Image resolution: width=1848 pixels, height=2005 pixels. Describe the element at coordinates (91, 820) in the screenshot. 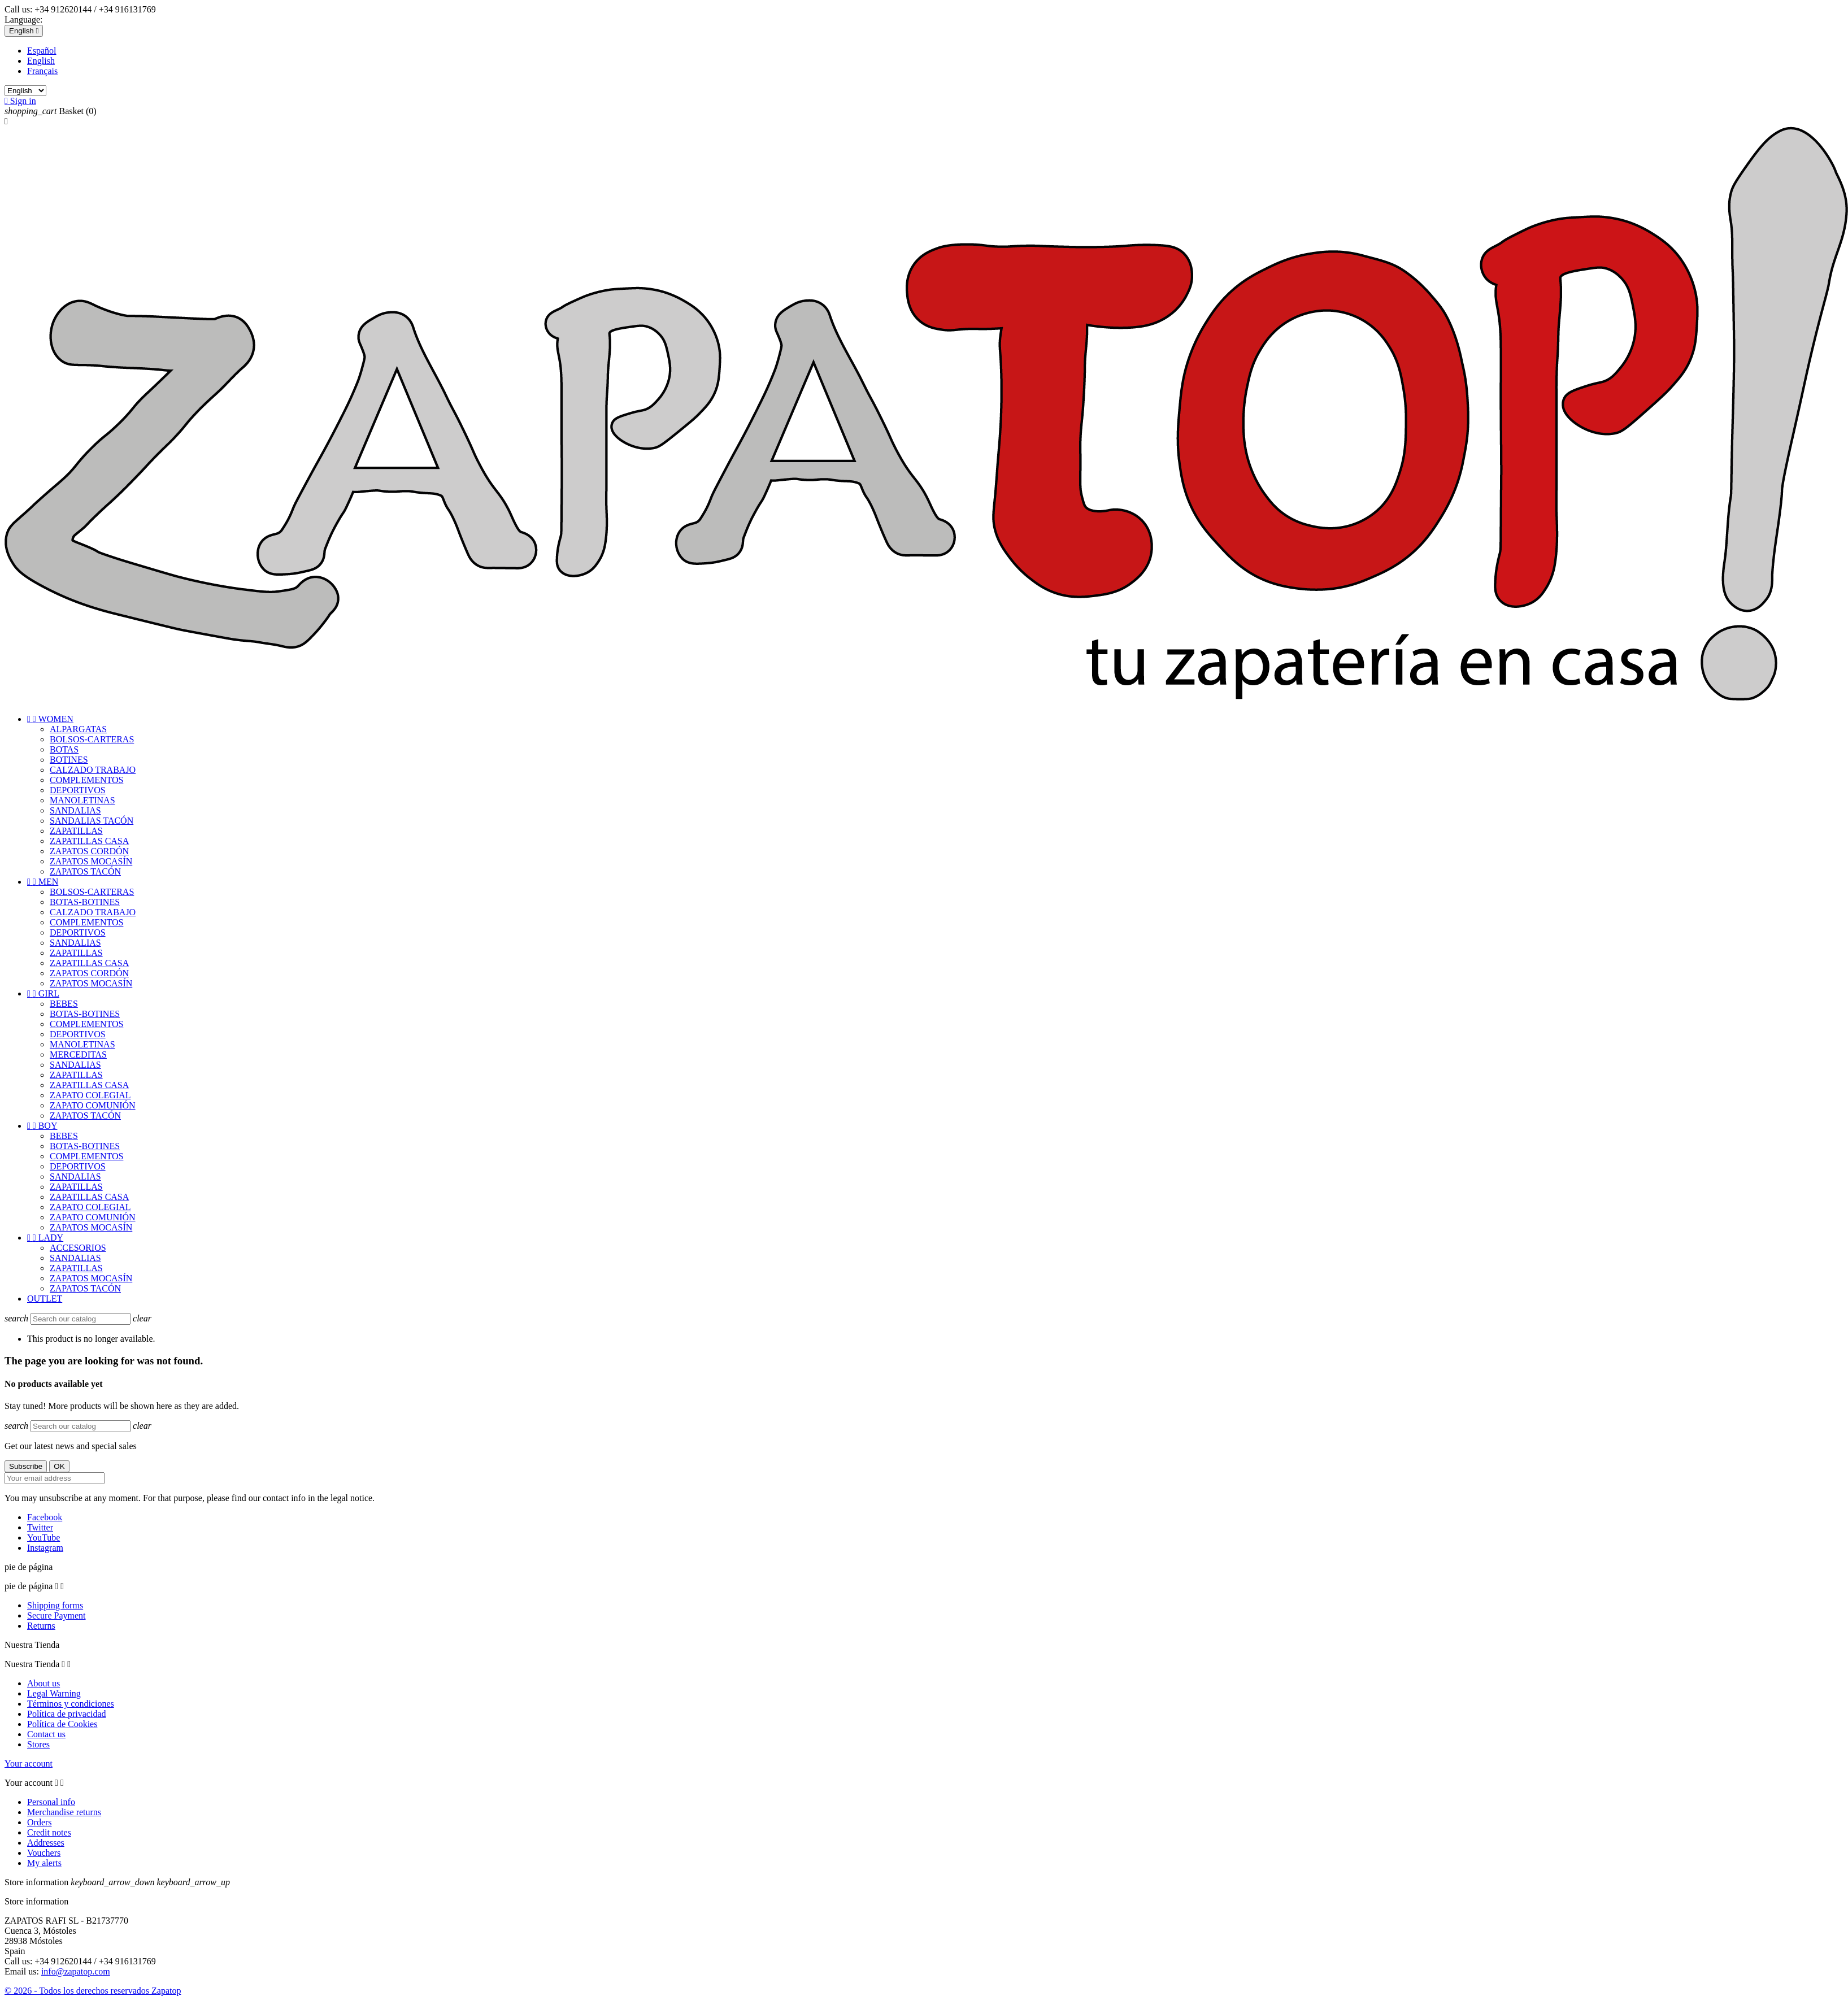

I see `SANDALIAS TACÓN` at that location.